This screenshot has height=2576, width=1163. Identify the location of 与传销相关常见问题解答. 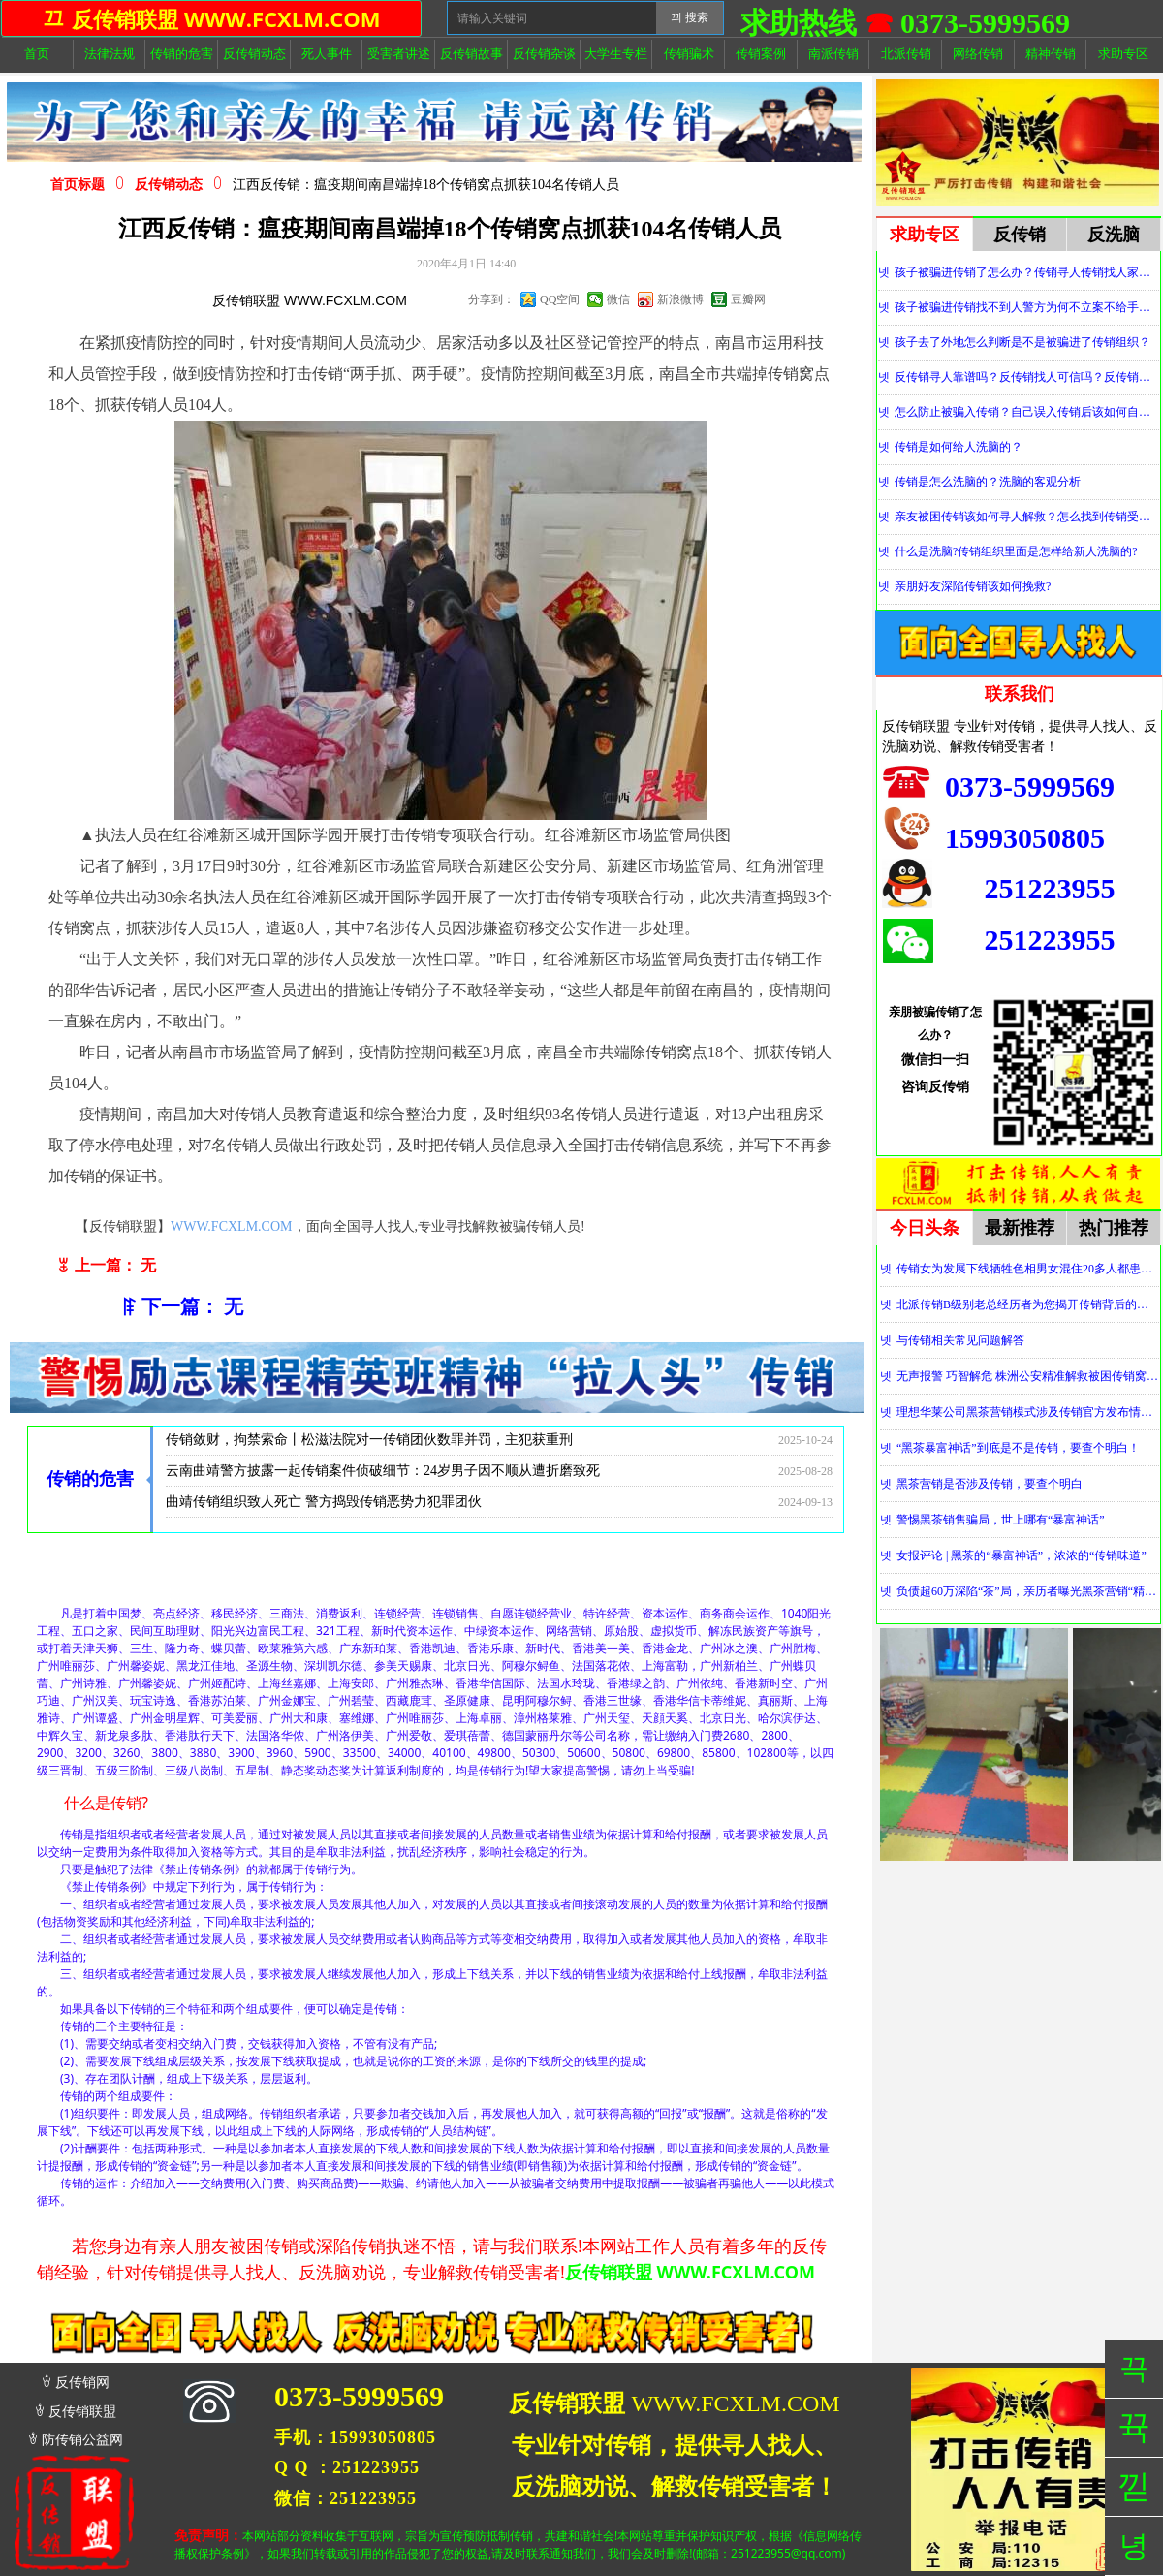
(960, 1340).